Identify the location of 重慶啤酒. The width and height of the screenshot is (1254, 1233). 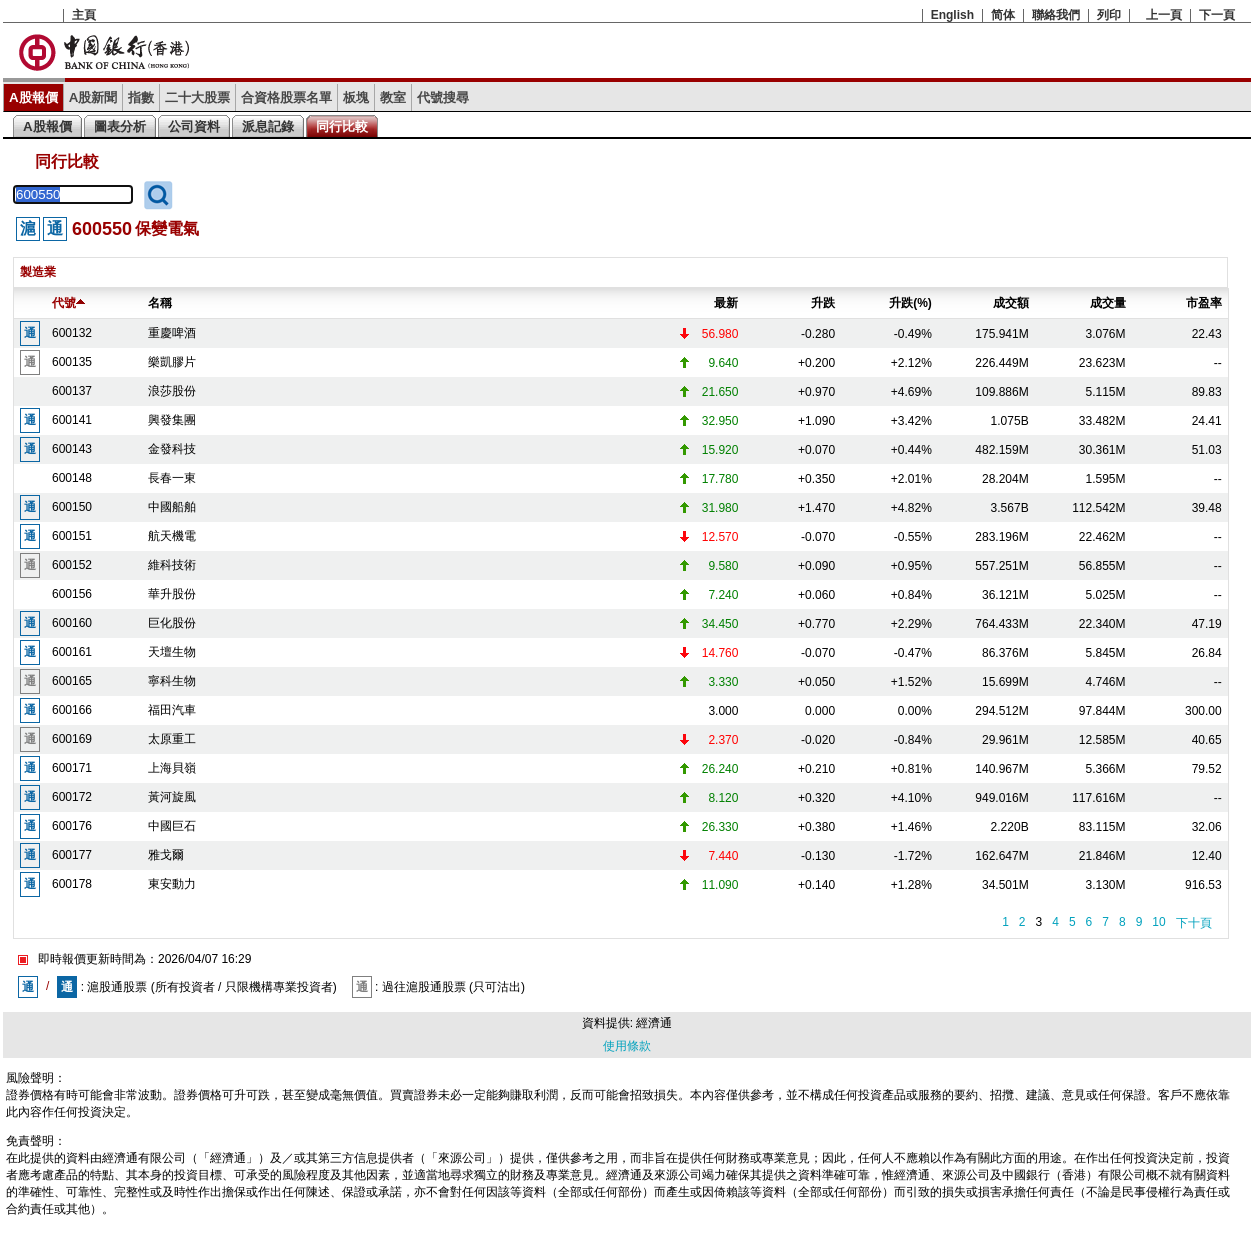
(172, 333).